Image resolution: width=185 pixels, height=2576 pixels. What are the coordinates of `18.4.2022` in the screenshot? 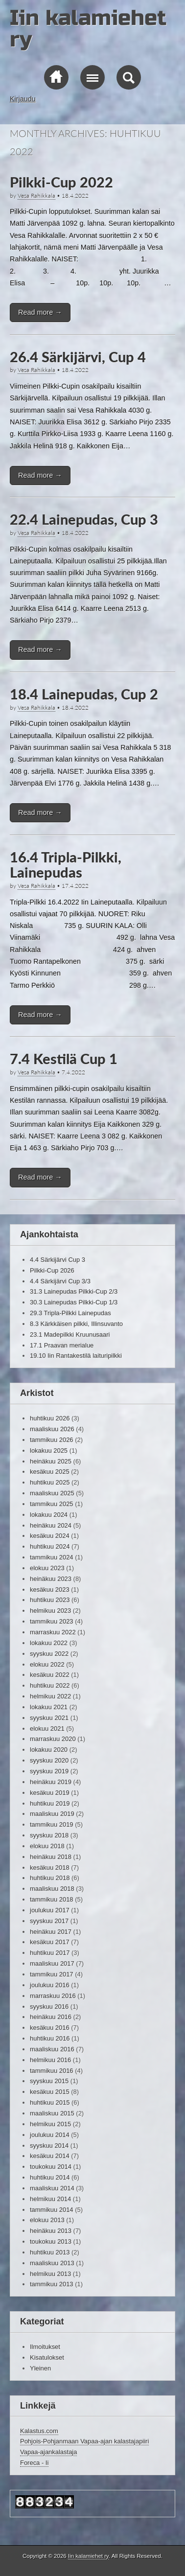 It's located at (75, 195).